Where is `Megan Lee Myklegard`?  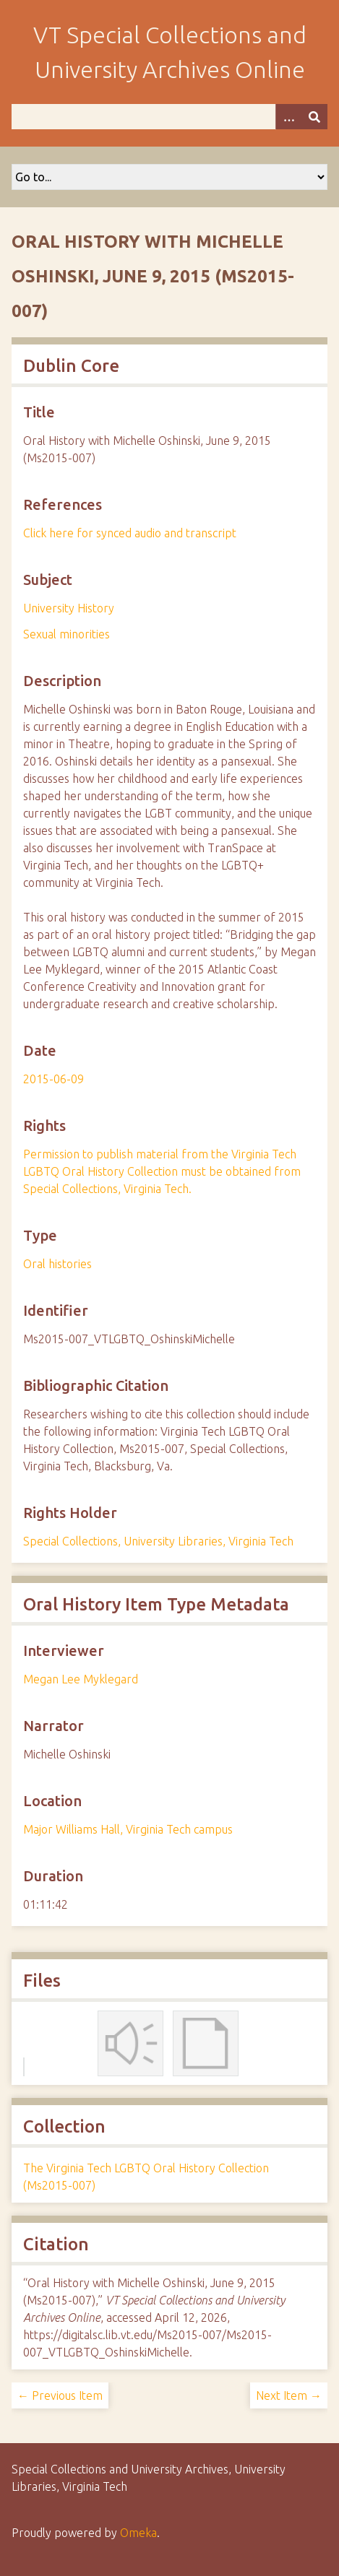
Megan Lee Myklegard is located at coordinates (80, 1679).